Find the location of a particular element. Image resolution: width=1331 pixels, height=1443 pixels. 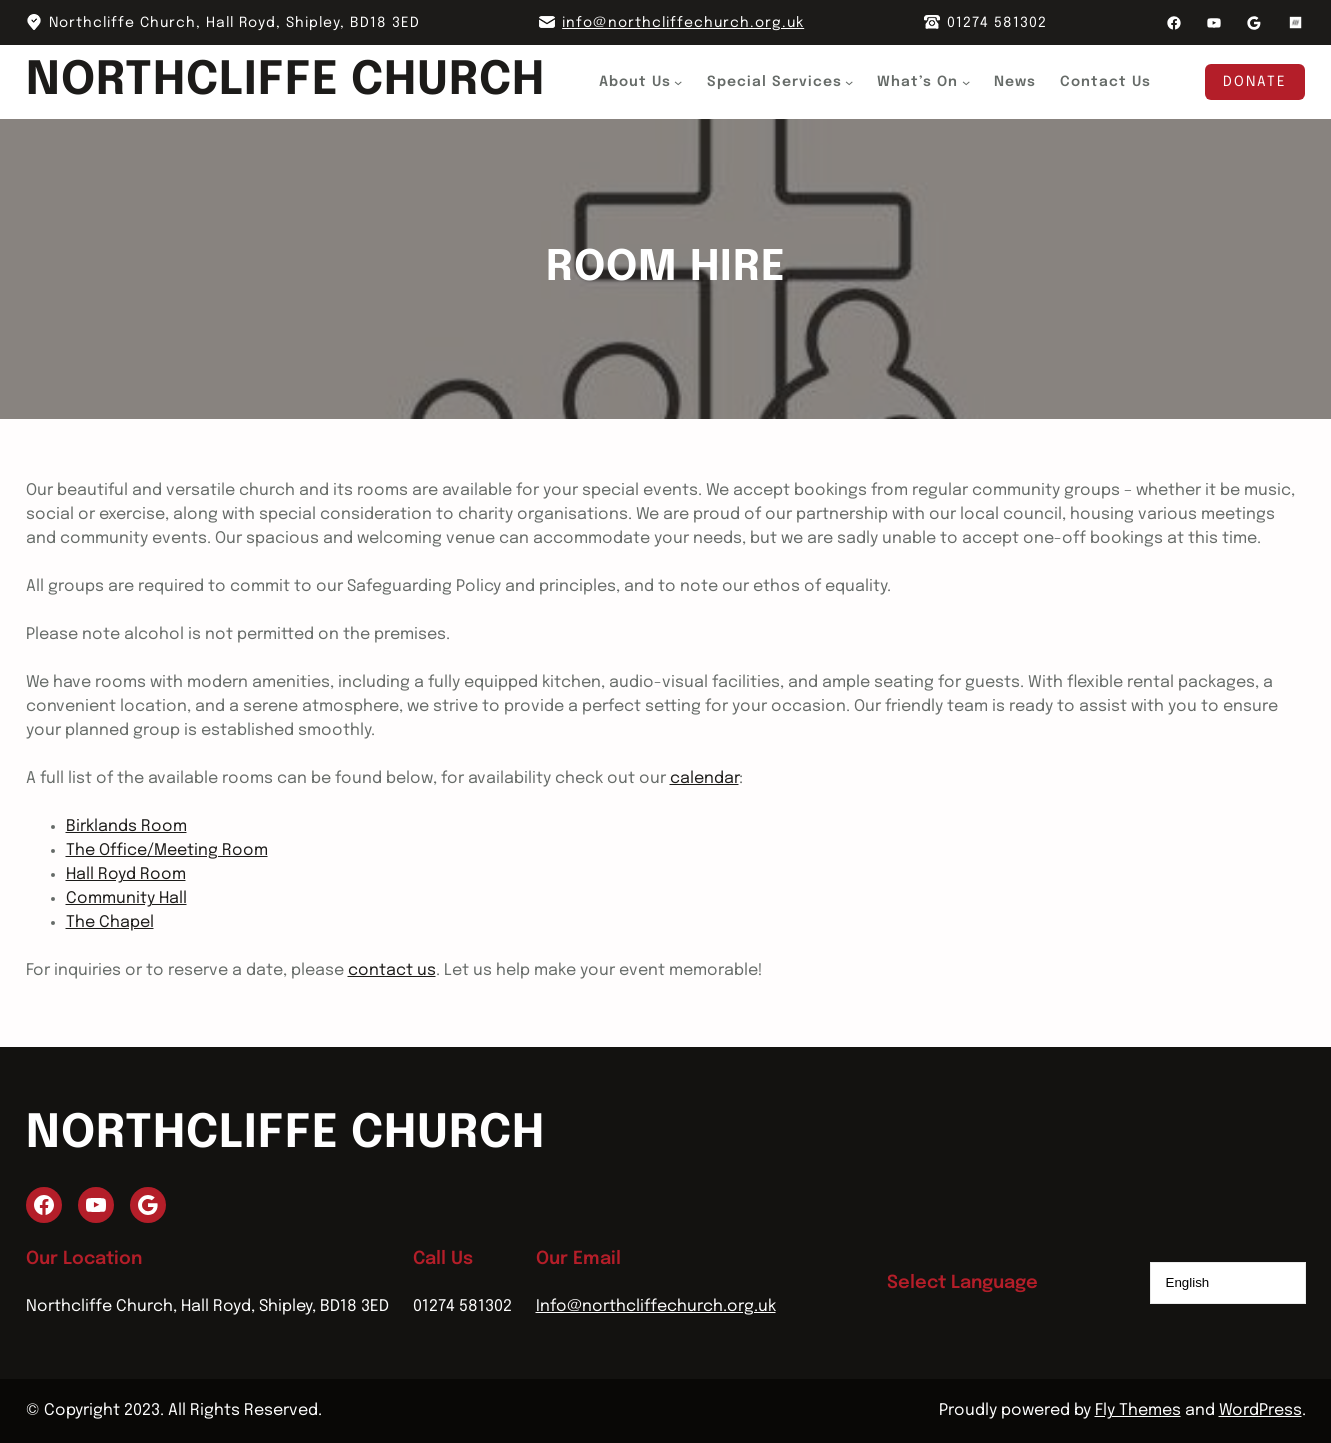

WordPress is located at coordinates (1260, 1410).